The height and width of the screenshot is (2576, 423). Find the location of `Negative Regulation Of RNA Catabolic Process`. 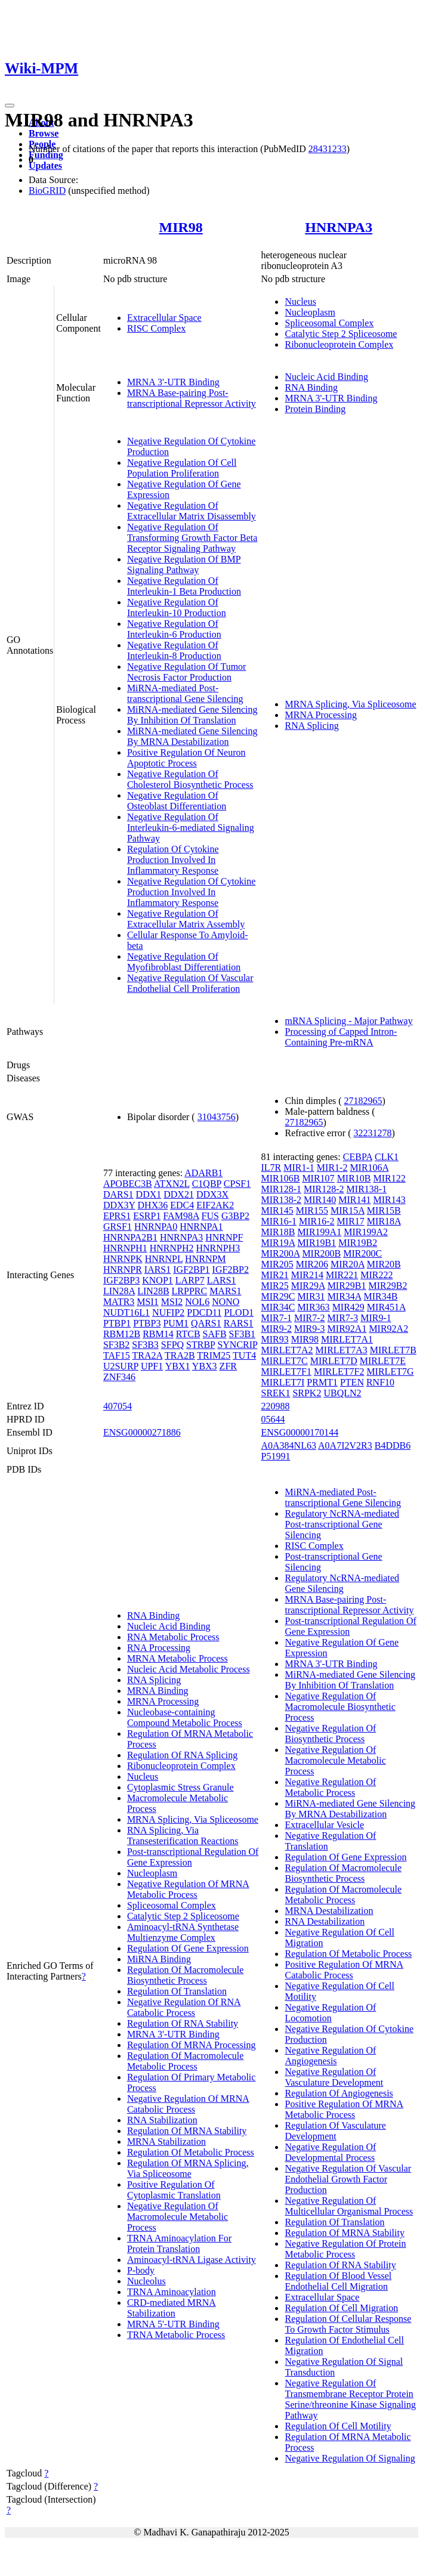

Negative Regulation Of RNA Catabolic Process is located at coordinates (184, 2007).